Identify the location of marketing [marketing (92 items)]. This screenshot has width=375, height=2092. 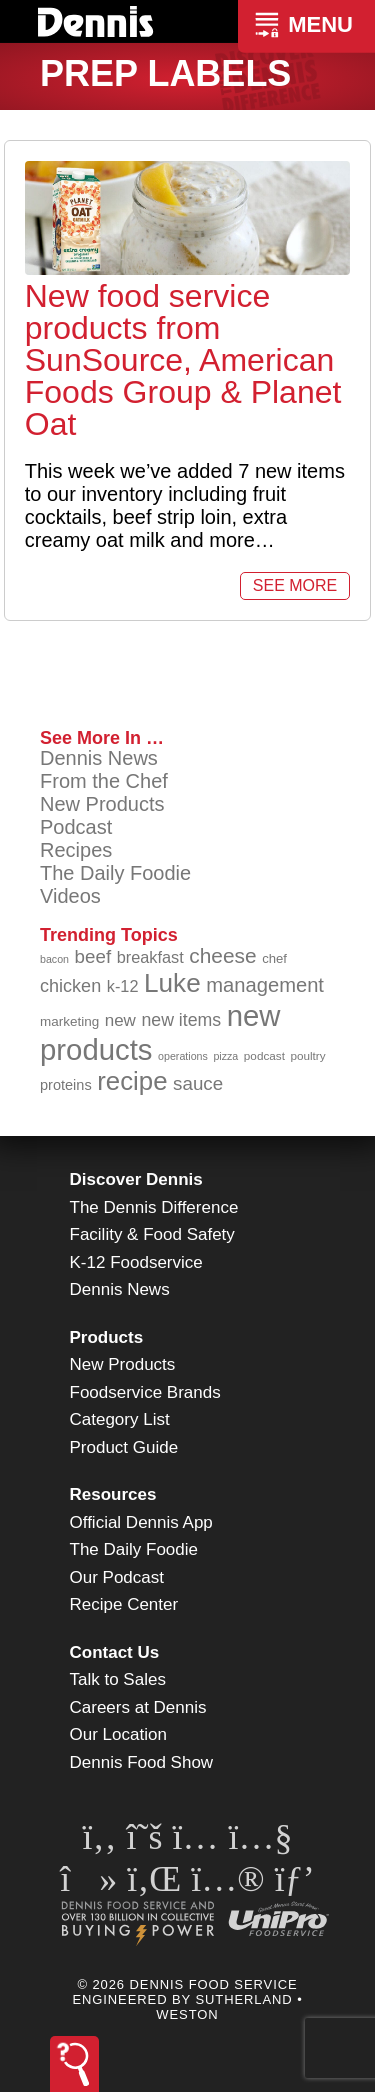
(69, 1021).